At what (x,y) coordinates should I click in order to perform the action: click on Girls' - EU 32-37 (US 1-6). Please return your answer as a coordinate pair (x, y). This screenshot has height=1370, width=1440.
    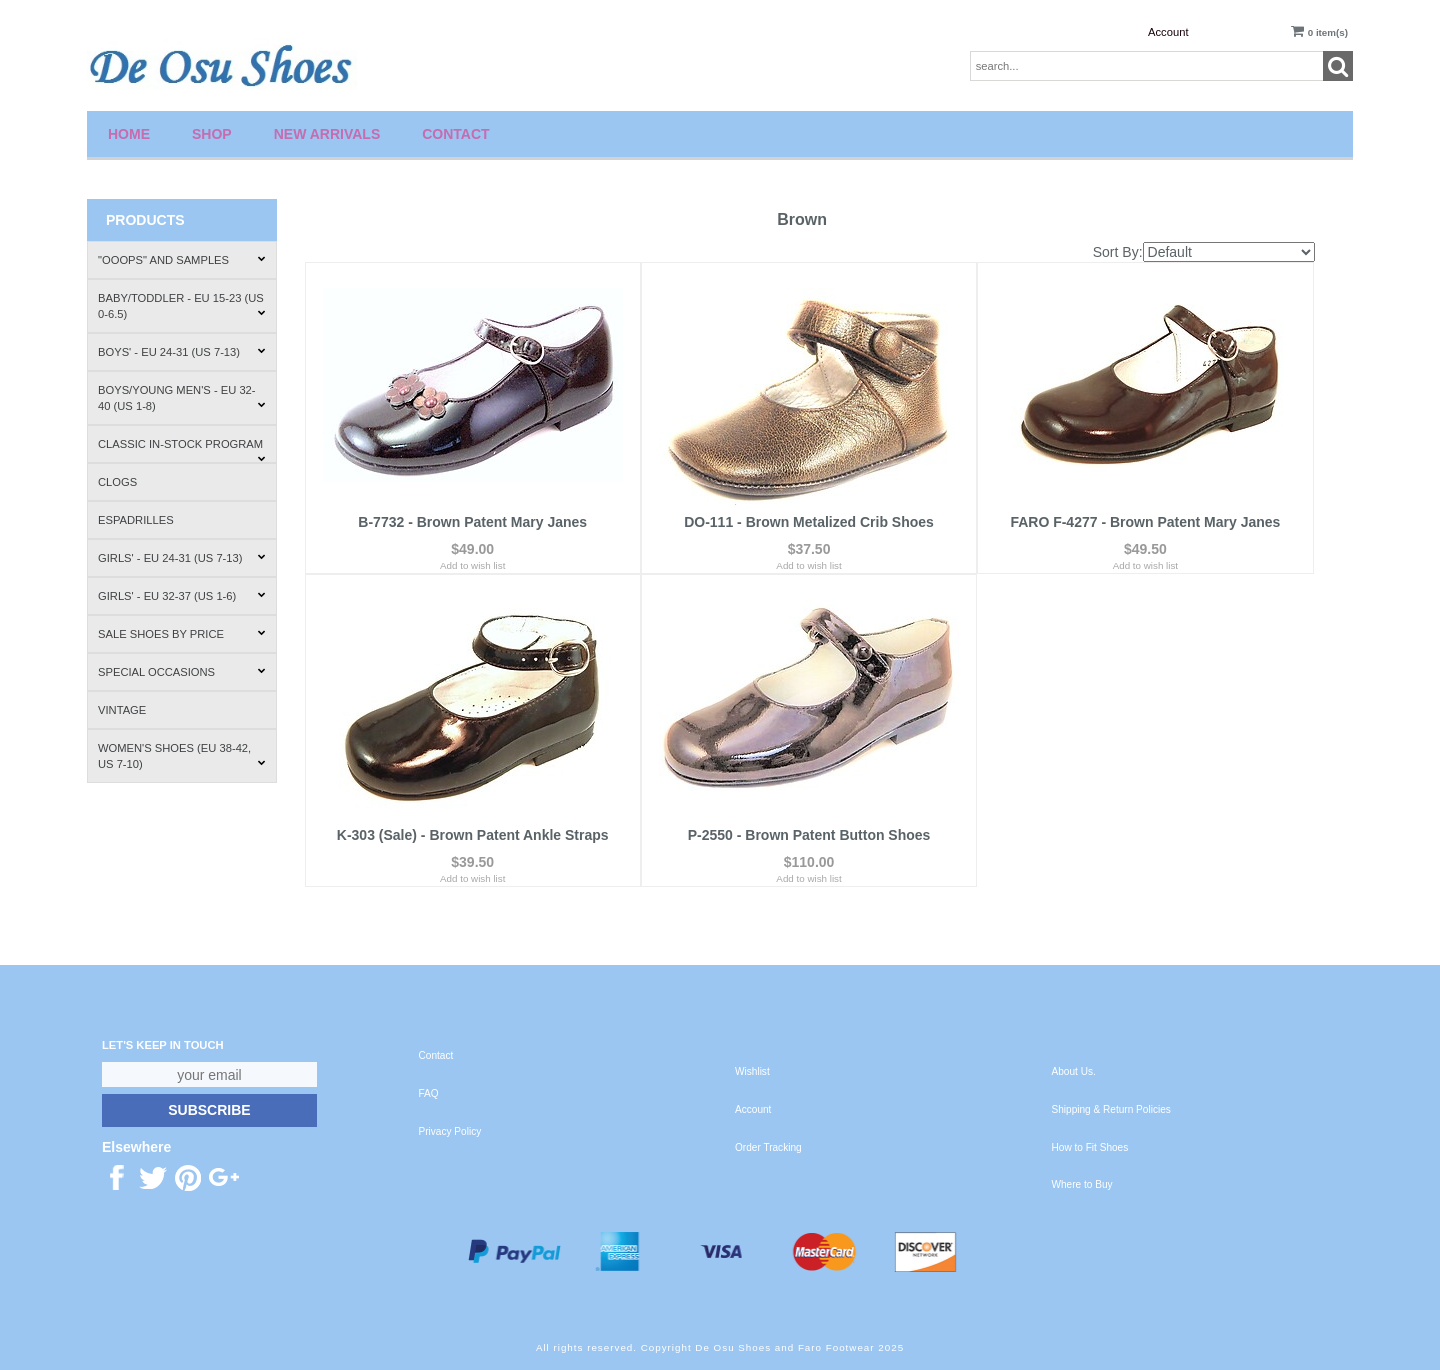
    Looking at the image, I should click on (182, 596).